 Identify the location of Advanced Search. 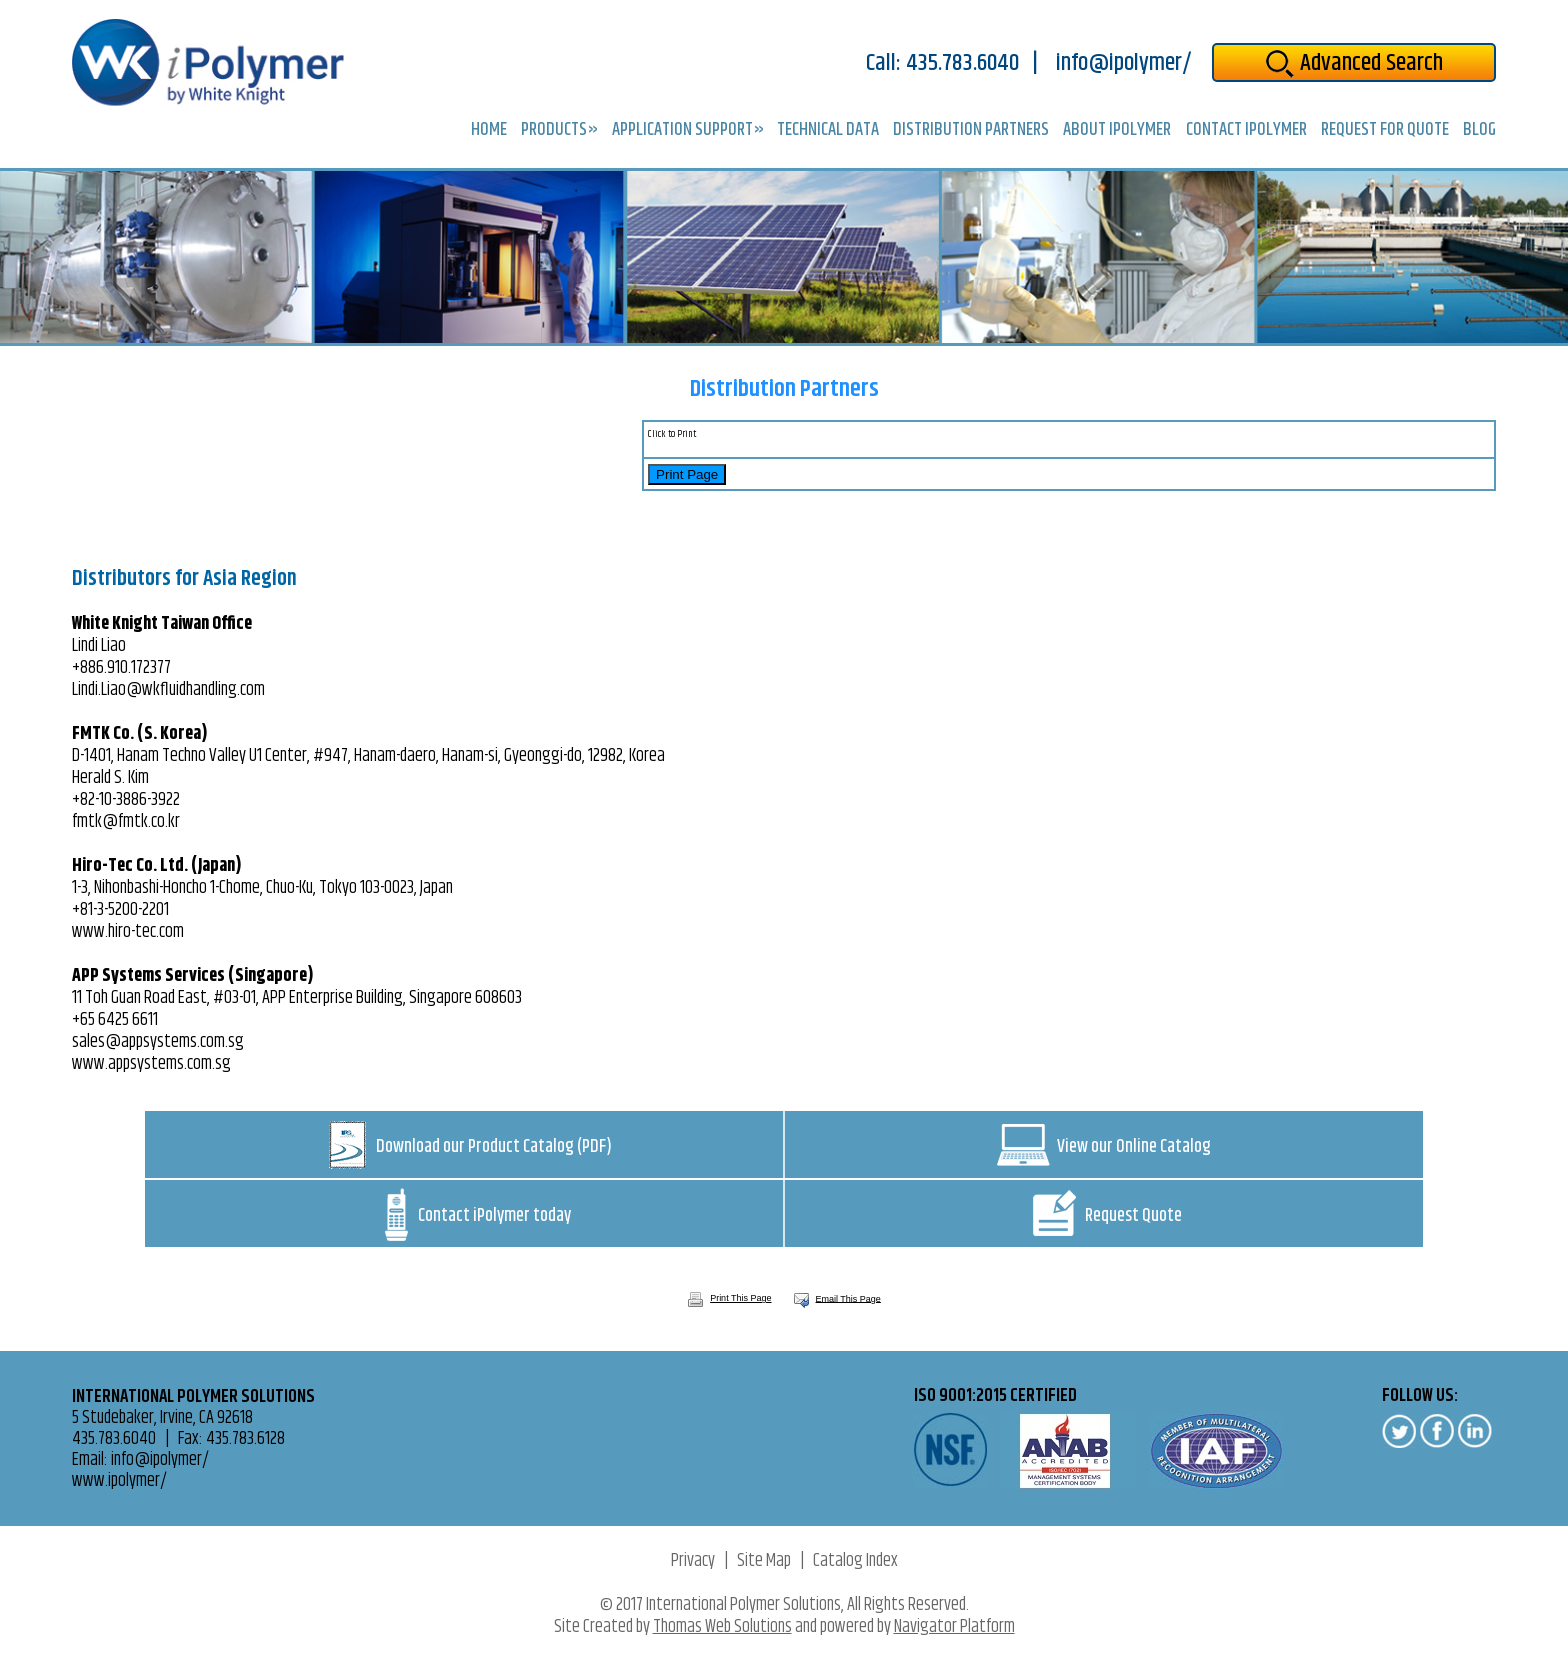
(1354, 63).